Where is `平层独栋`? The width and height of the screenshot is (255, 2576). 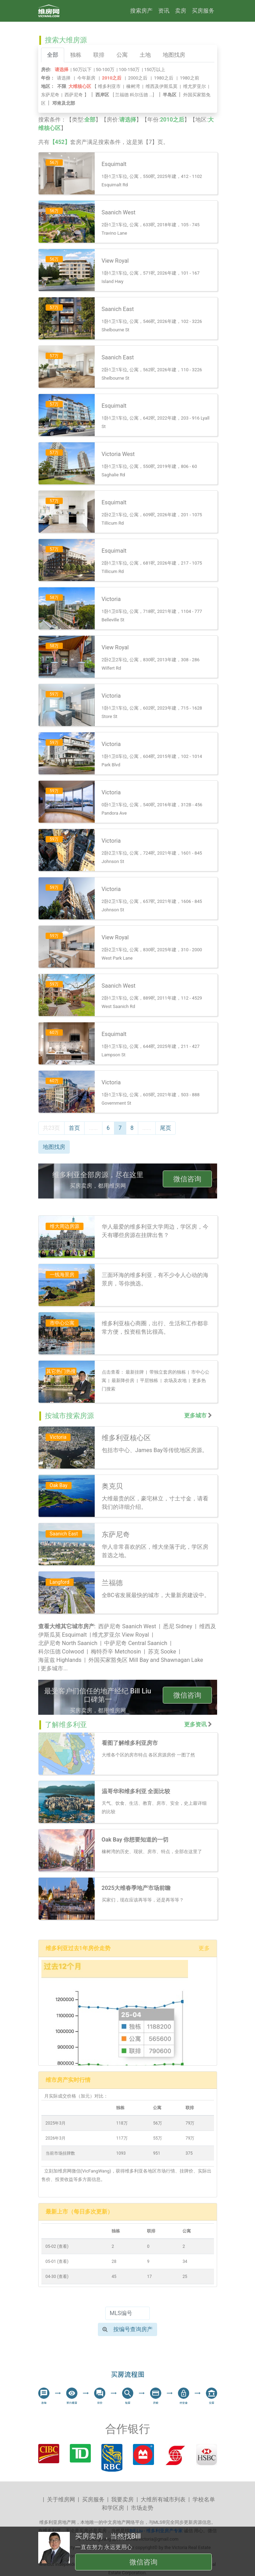 平层独栋 is located at coordinates (149, 1380).